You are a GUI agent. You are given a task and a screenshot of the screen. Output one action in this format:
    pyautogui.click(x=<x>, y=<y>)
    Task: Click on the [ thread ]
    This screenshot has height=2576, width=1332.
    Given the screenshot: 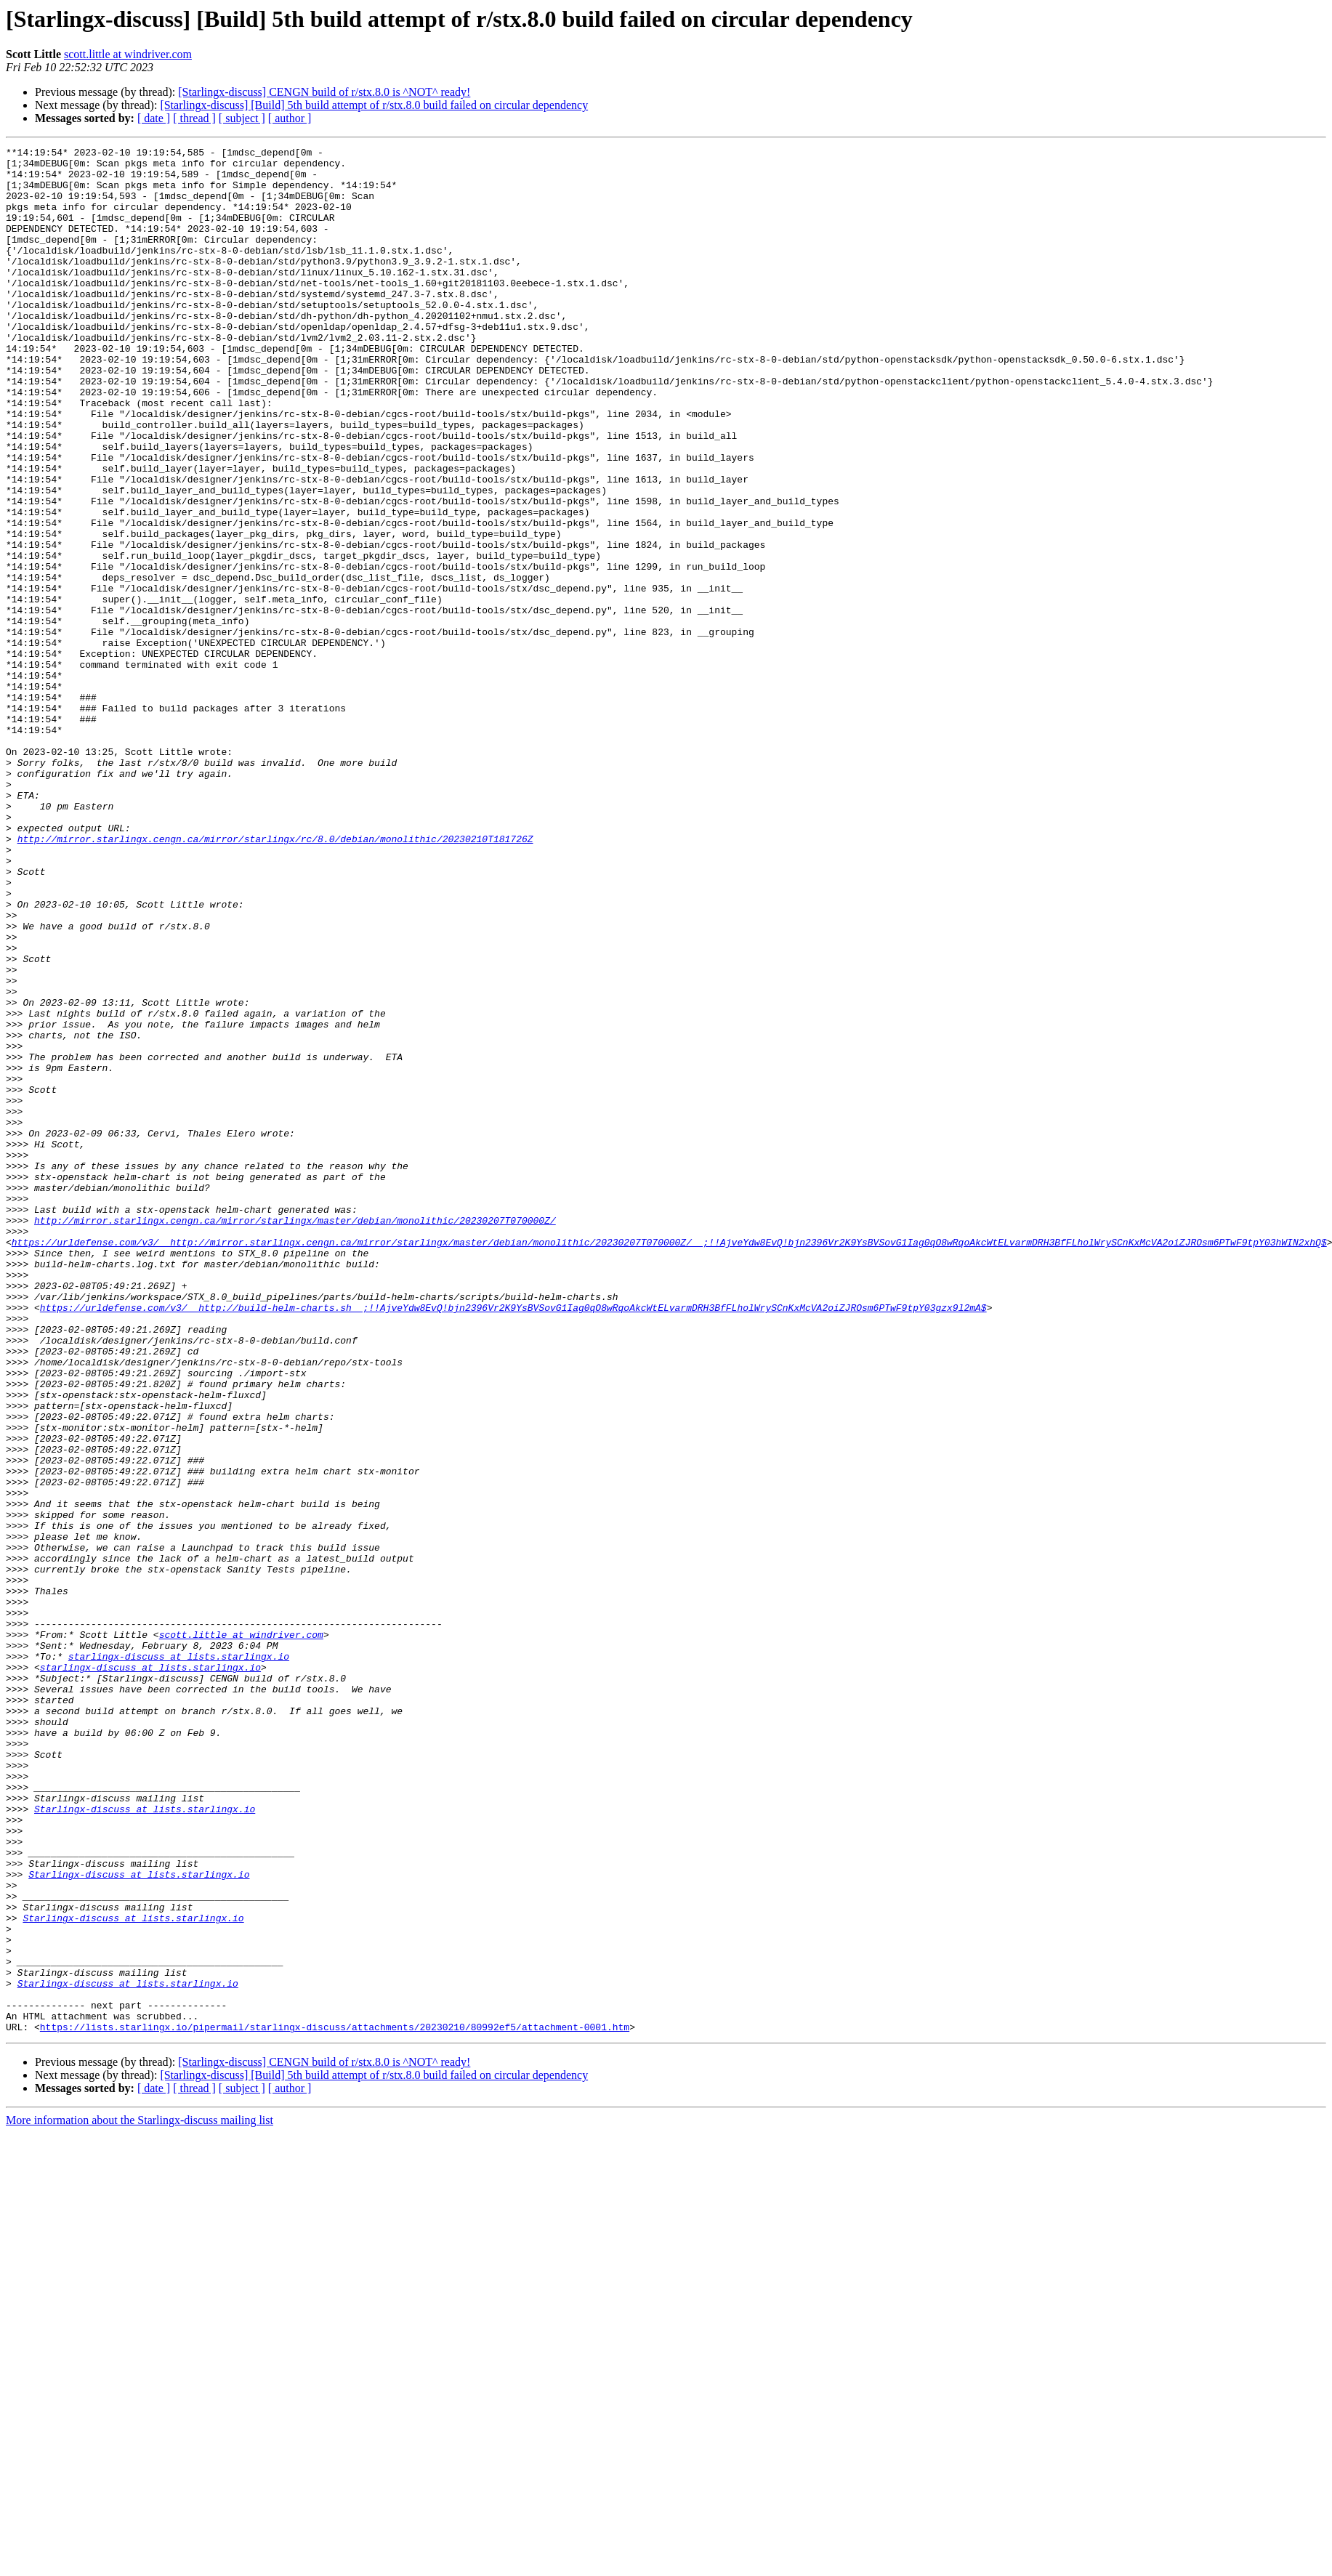 What is the action you would take?
    pyautogui.click(x=194, y=118)
    